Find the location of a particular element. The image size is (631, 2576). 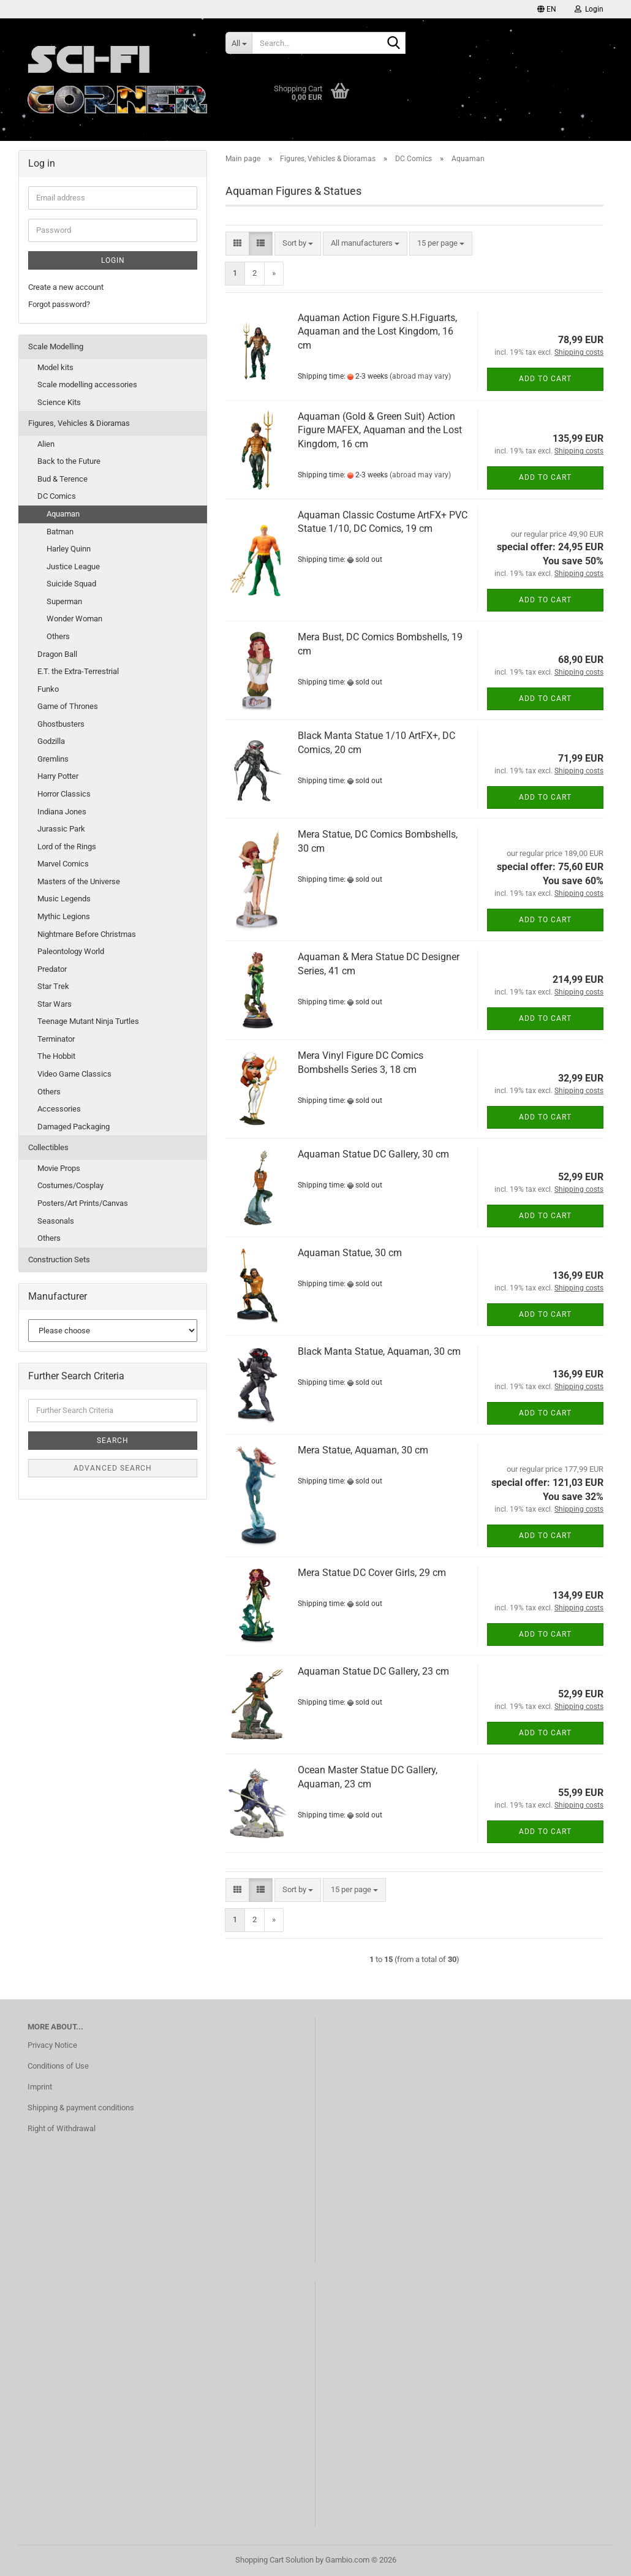

DC Comics is located at coordinates (56, 496).